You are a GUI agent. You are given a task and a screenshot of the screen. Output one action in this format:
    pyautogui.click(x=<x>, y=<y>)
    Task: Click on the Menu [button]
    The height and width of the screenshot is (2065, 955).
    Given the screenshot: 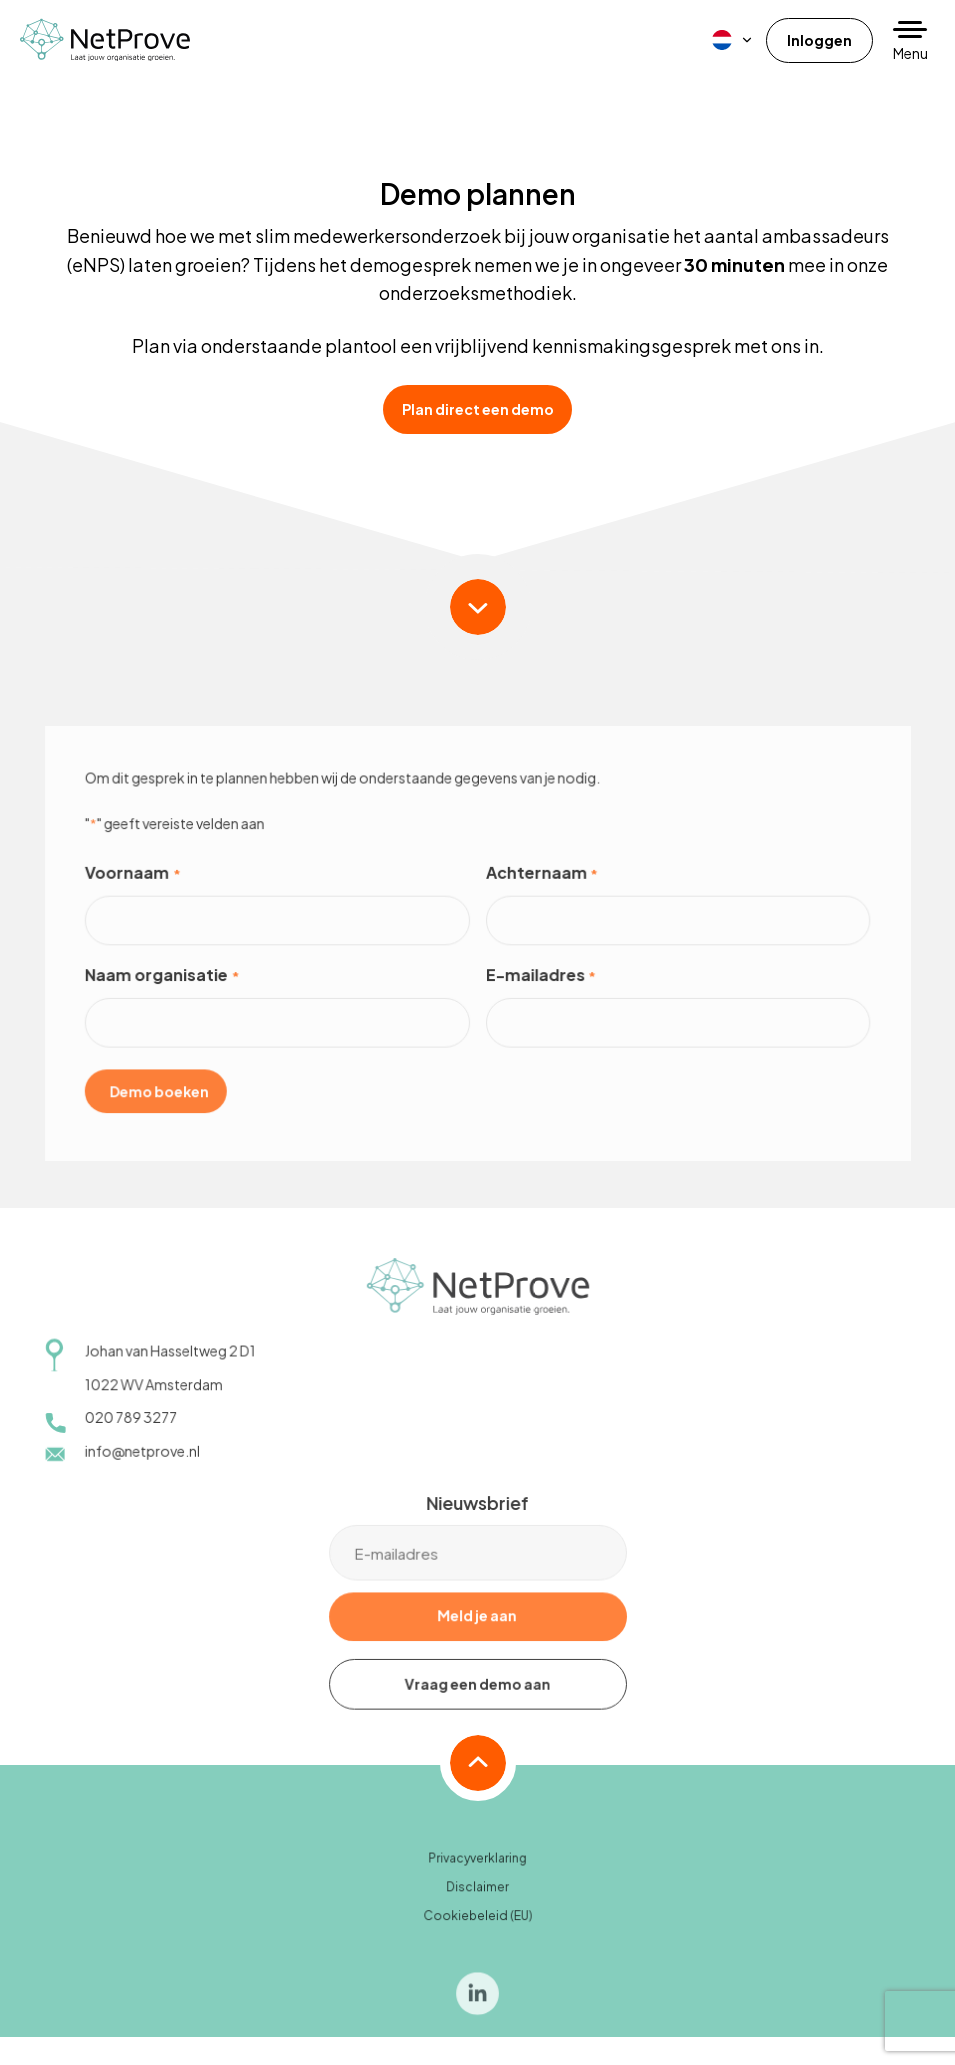 What is the action you would take?
    pyautogui.click(x=910, y=53)
    